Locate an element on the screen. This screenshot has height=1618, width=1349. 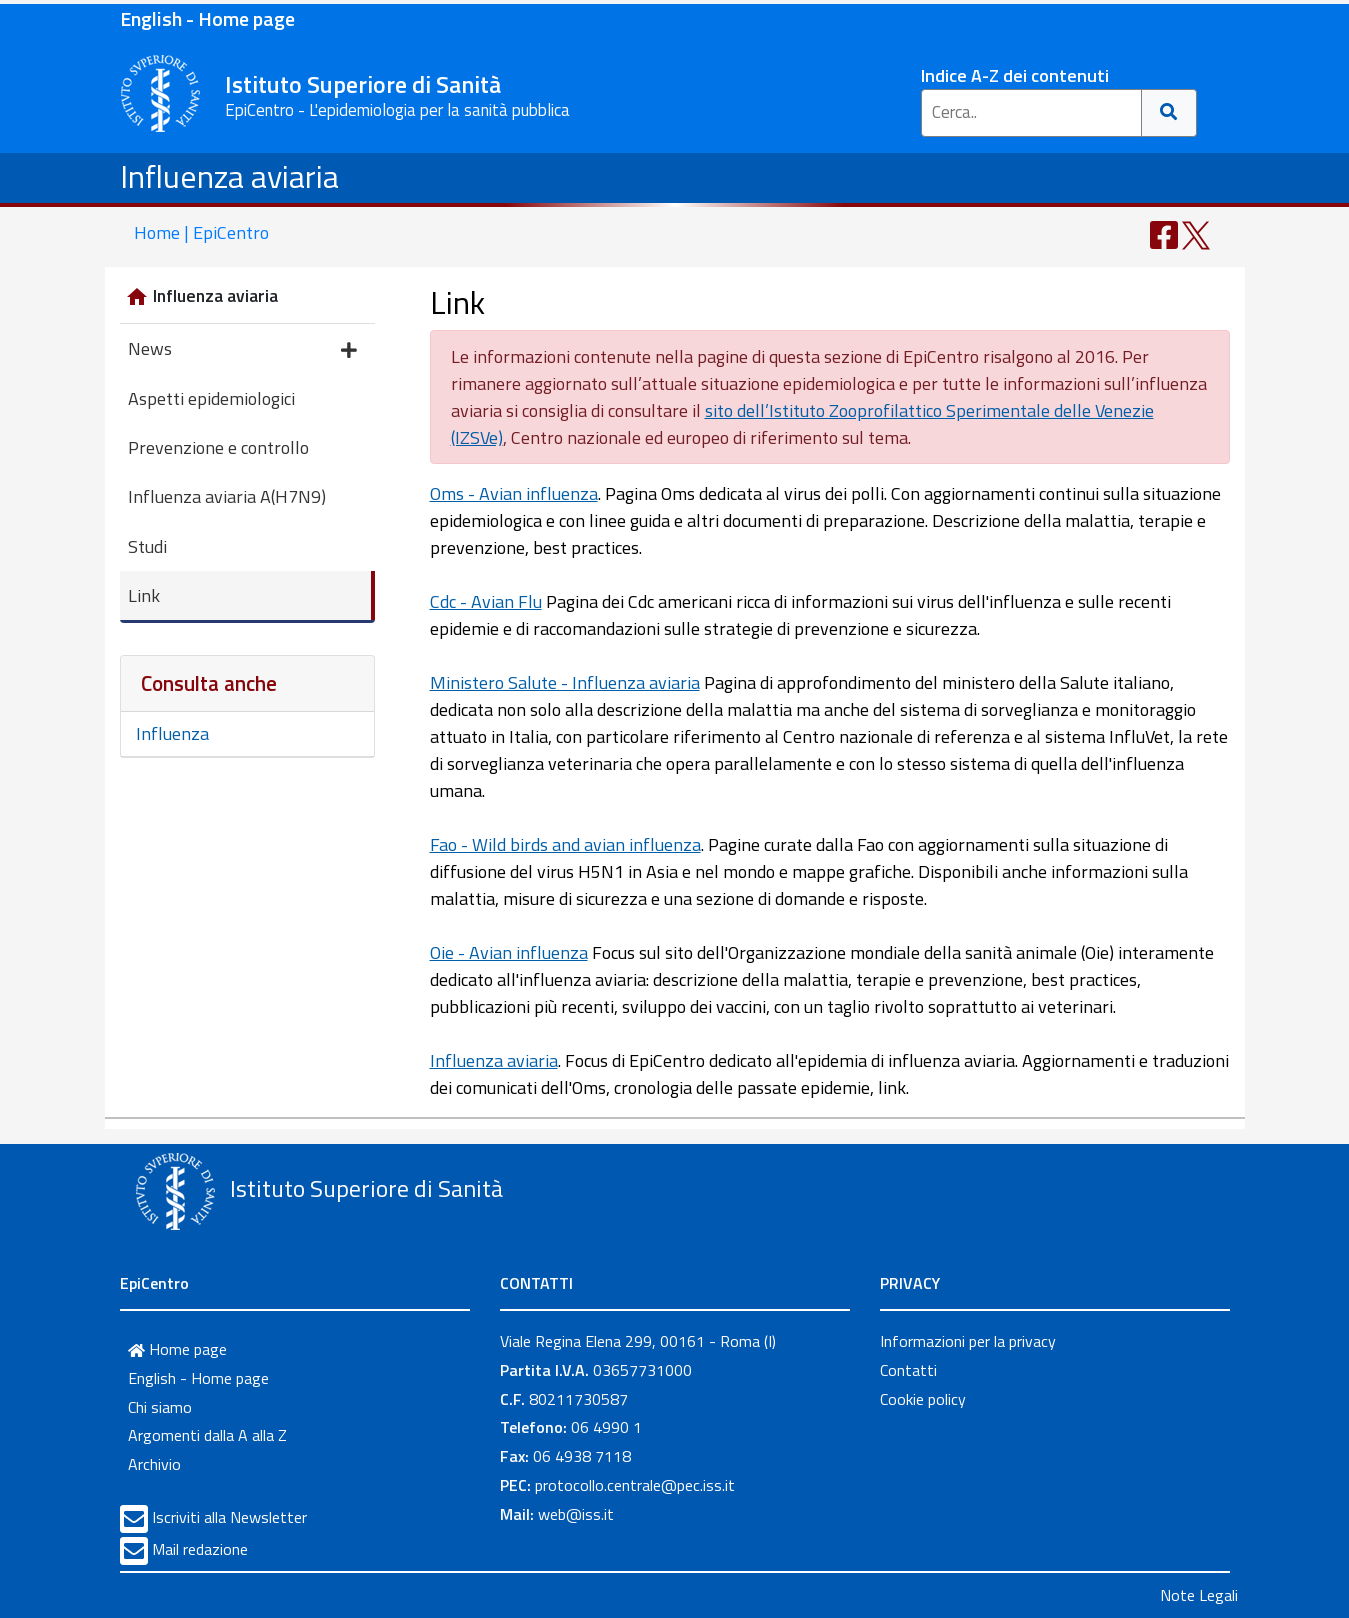
Aspetti epidemiologici is located at coordinates (211, 398).